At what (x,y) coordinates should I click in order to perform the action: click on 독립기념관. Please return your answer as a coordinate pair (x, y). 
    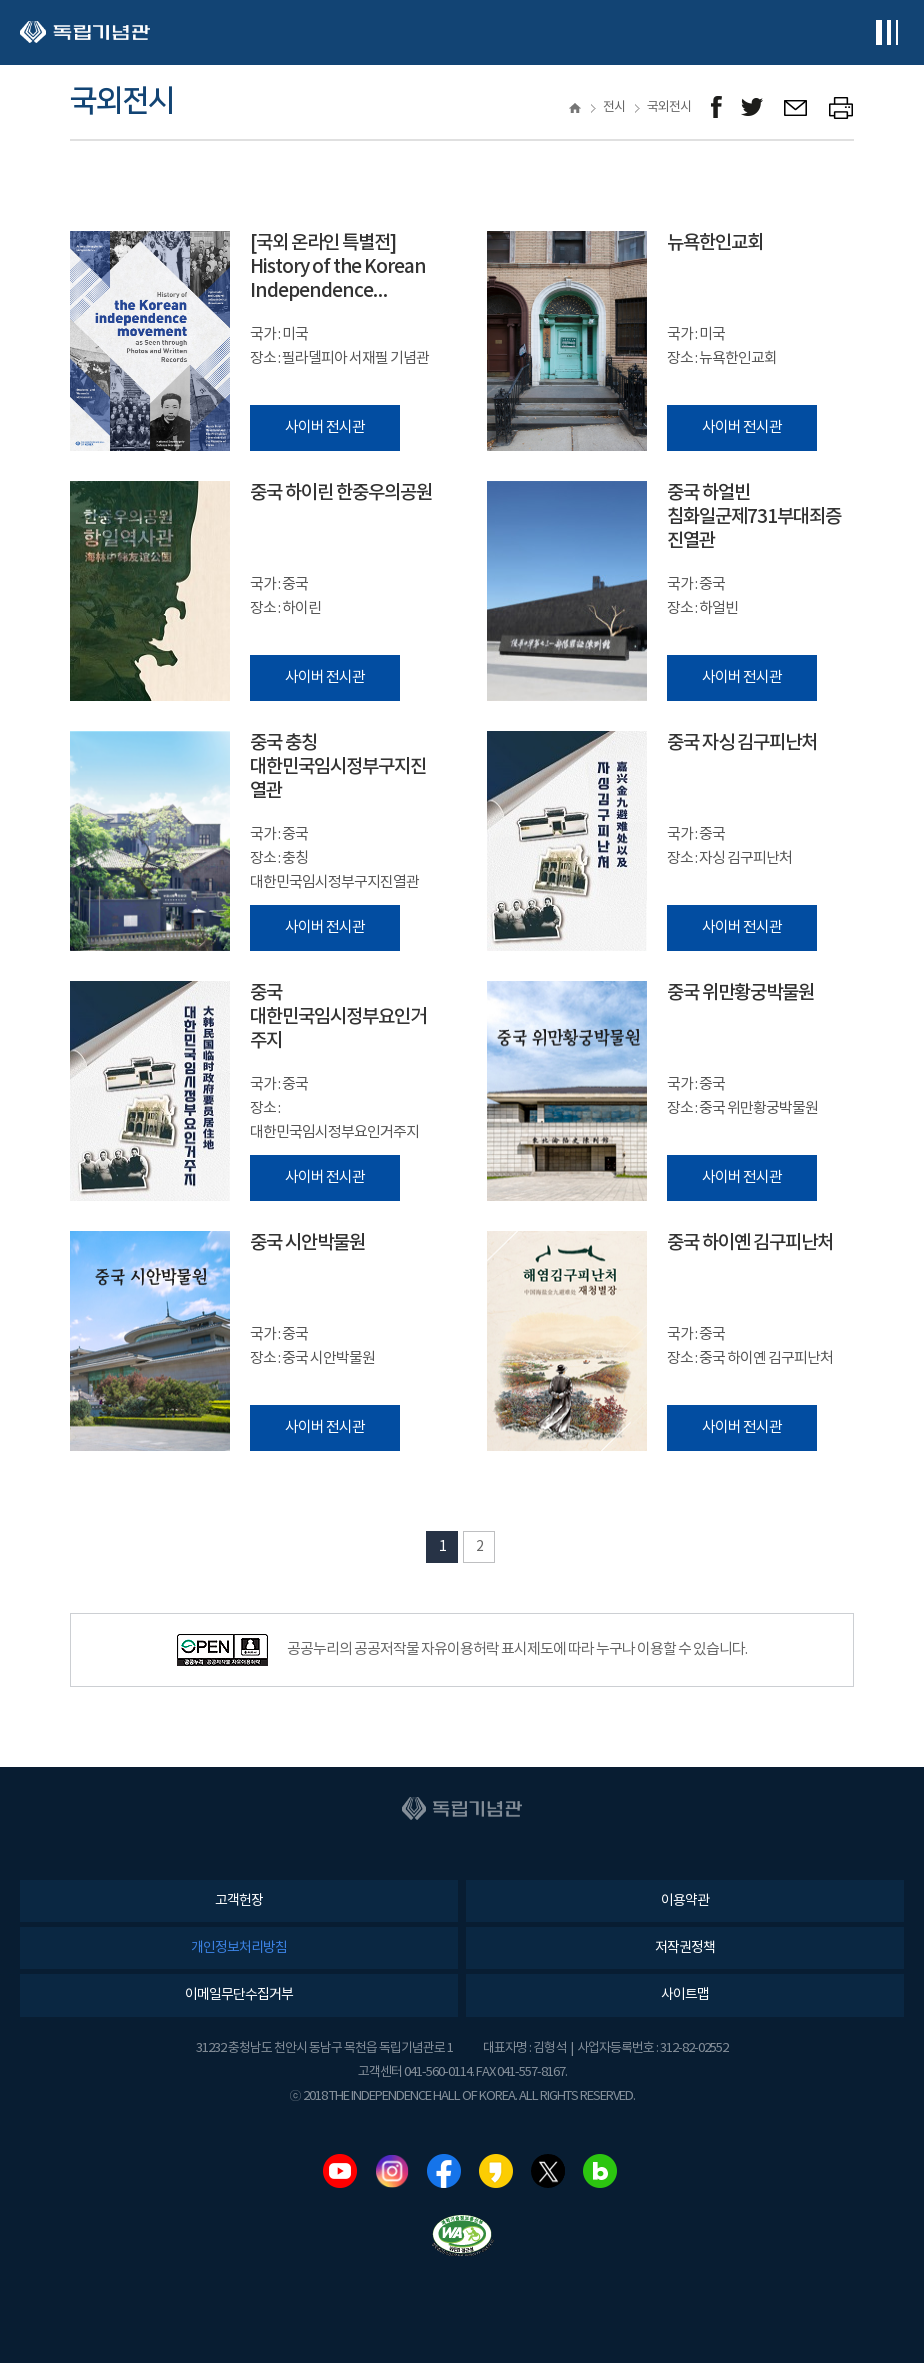
    Looking at the image, I should click on (85, 32).